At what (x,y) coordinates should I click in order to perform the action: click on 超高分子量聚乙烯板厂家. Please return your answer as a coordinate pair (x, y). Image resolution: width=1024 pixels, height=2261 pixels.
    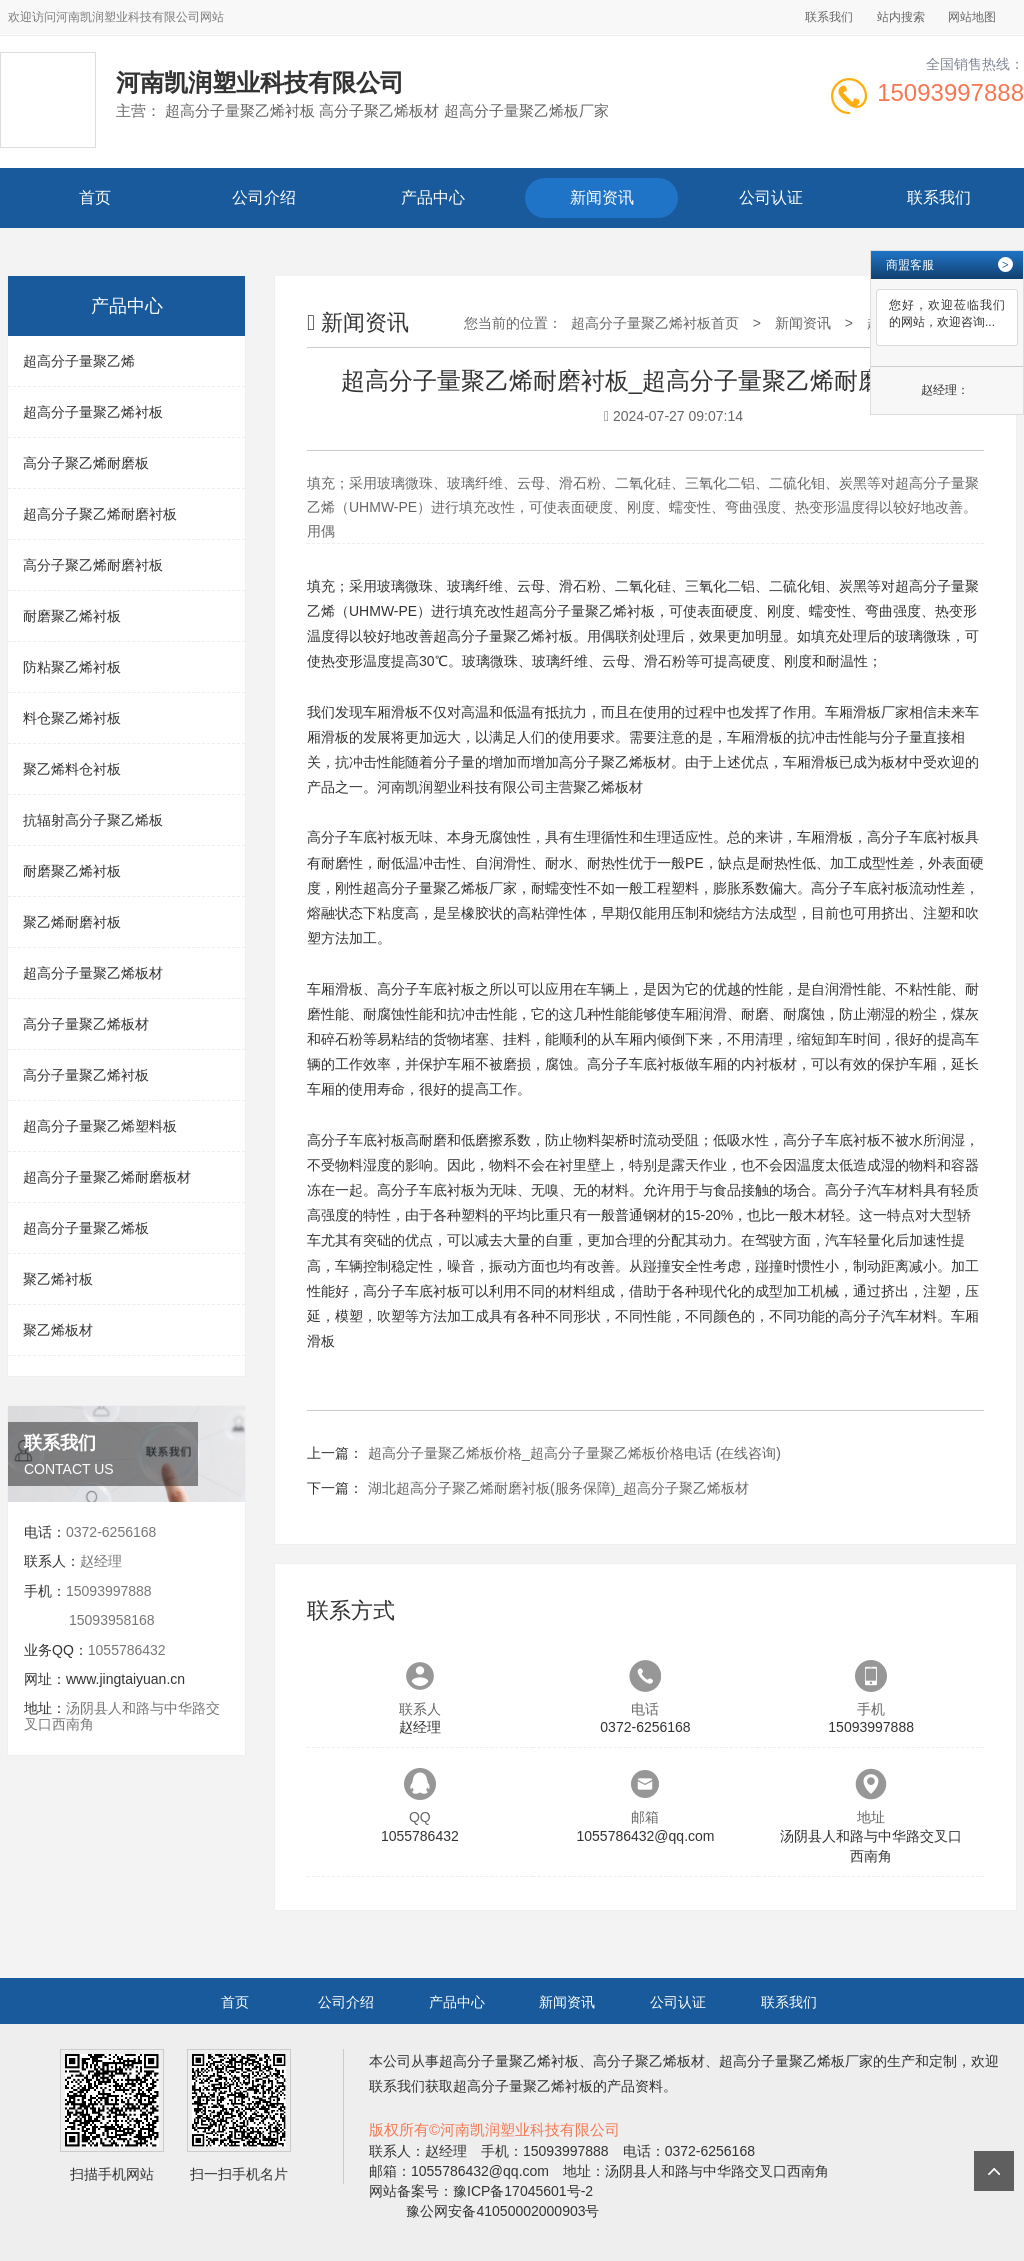
    Looking at the image, I should click on (440, 888).